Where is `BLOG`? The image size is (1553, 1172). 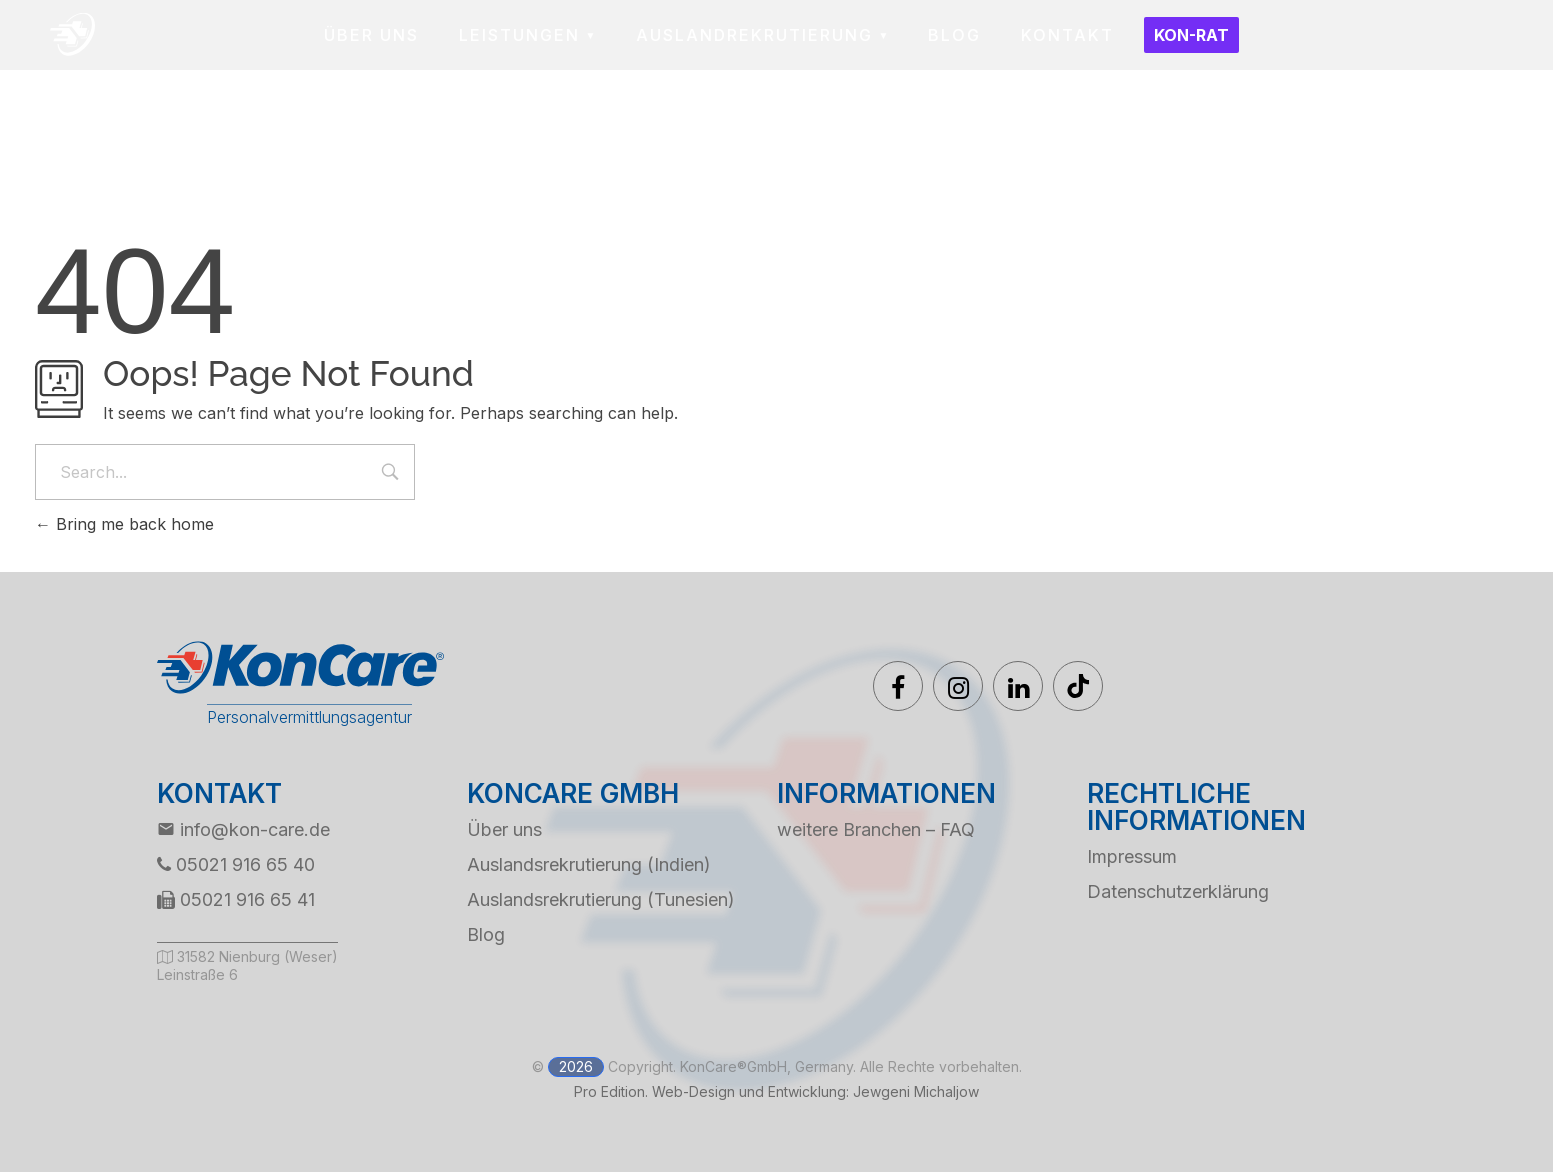
BLOG is located at coordinates (954, 35).